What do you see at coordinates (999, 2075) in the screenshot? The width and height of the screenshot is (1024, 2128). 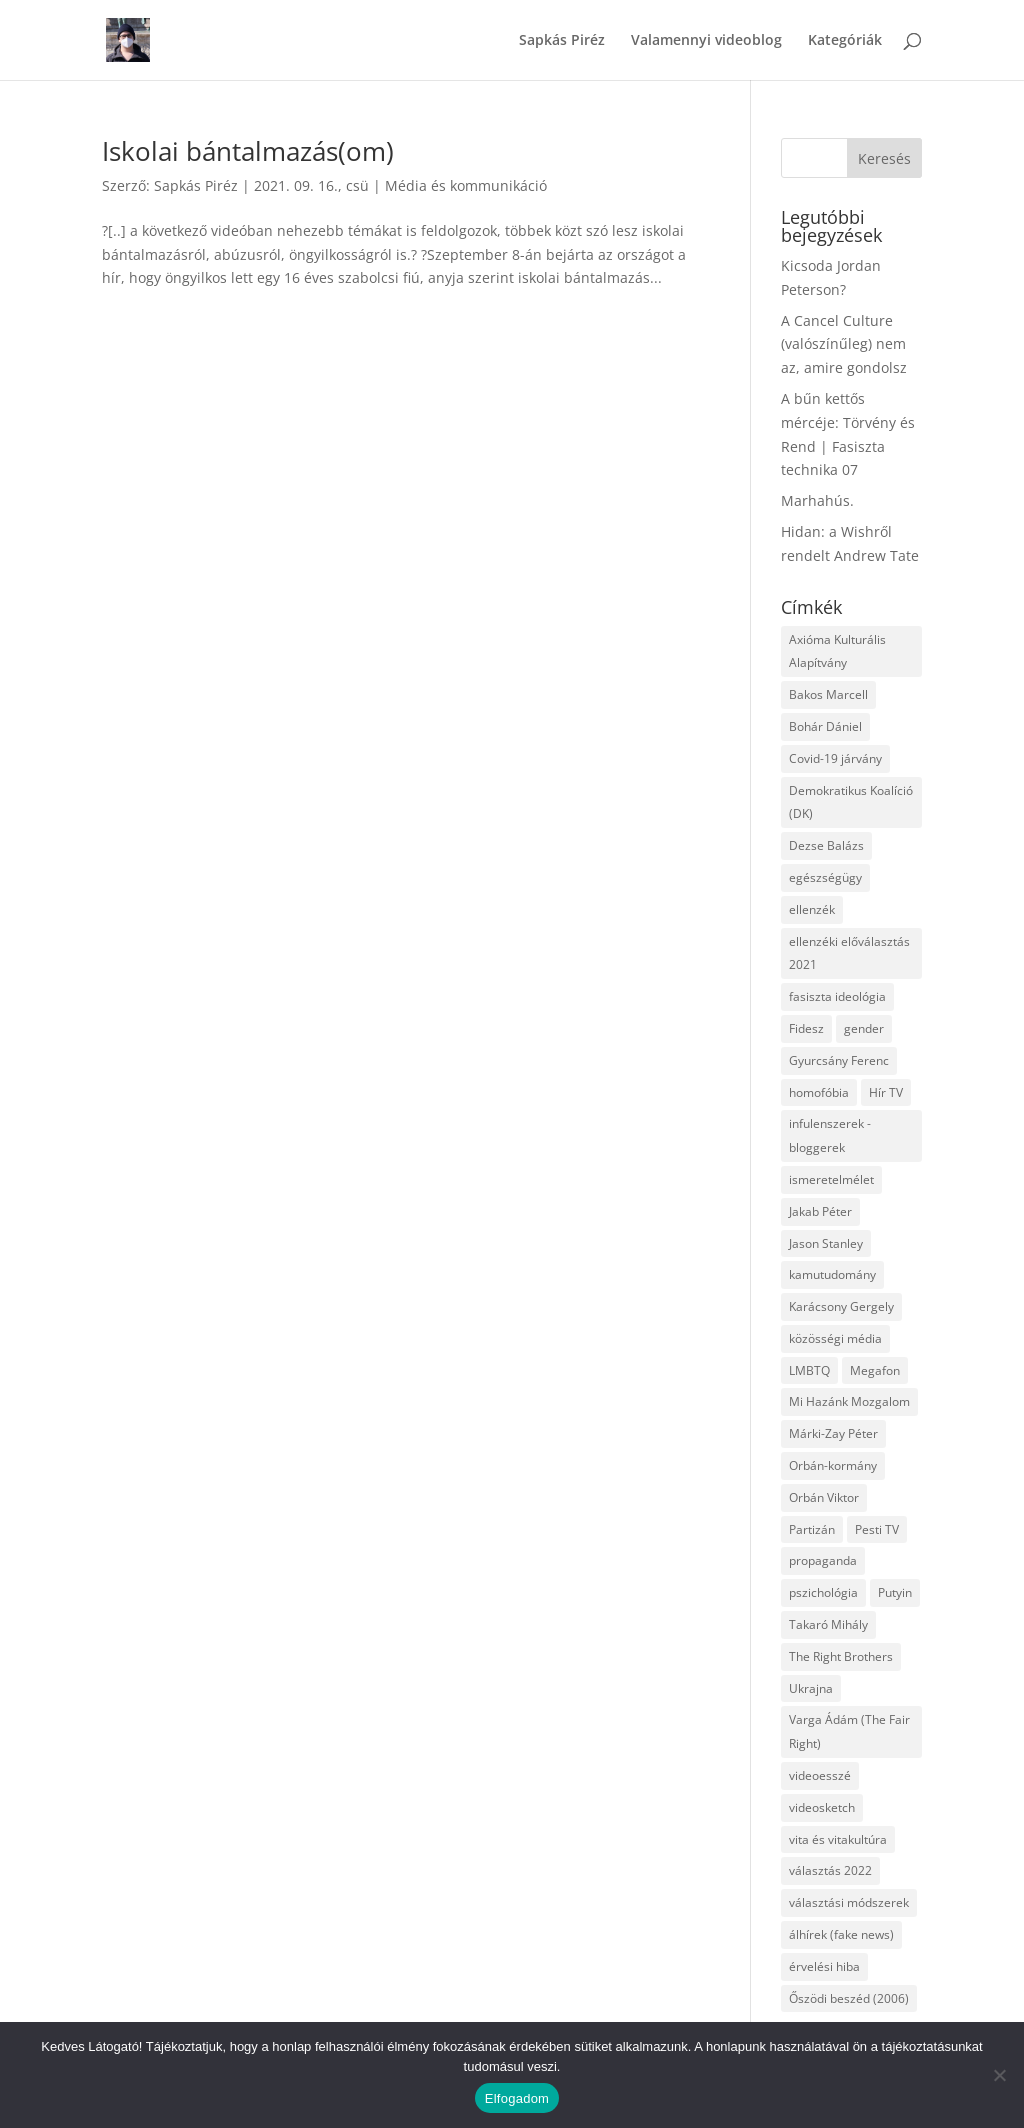 I see `[Nem]` at bounding box center [999, 2075].